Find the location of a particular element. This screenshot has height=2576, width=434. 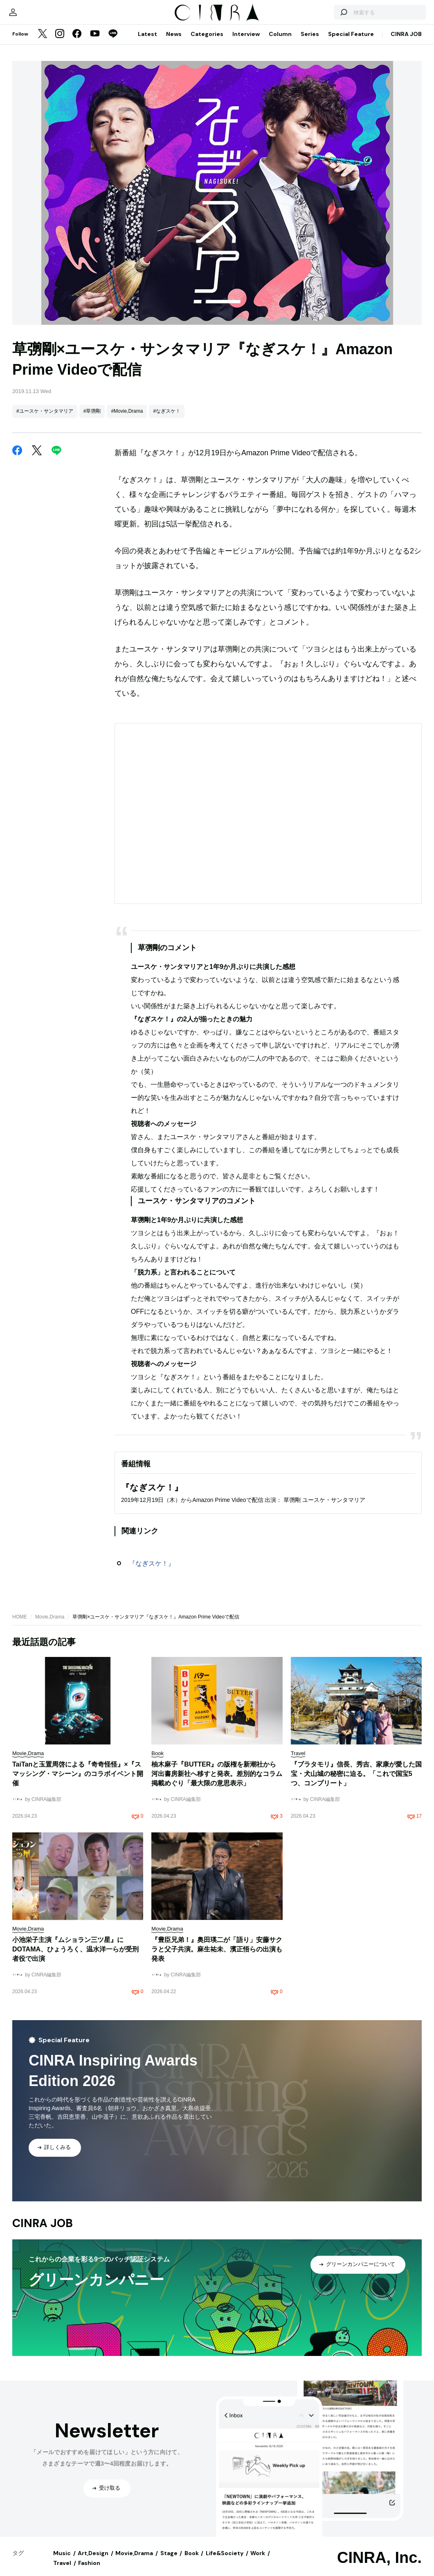

TaiTanと玉置周啓による『奇奇怪怪』×『スマッシング・マシーン』のコラボイベント開催 is located at coordinates (77, 1782).